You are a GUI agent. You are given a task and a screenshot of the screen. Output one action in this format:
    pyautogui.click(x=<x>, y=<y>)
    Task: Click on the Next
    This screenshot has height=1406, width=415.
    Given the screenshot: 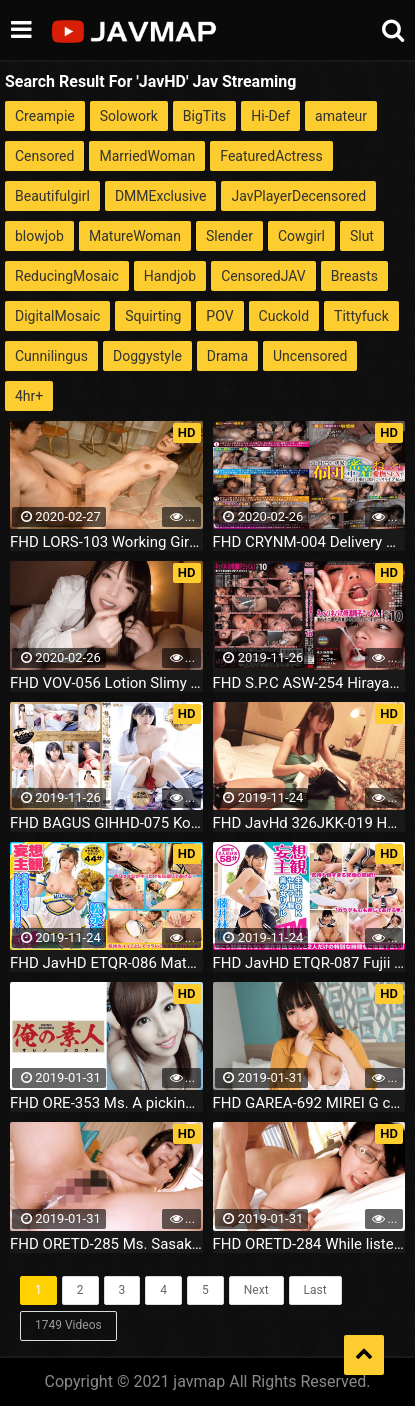 What is the action you would take?
    pyautogui.click(x=256, y=1290)
    